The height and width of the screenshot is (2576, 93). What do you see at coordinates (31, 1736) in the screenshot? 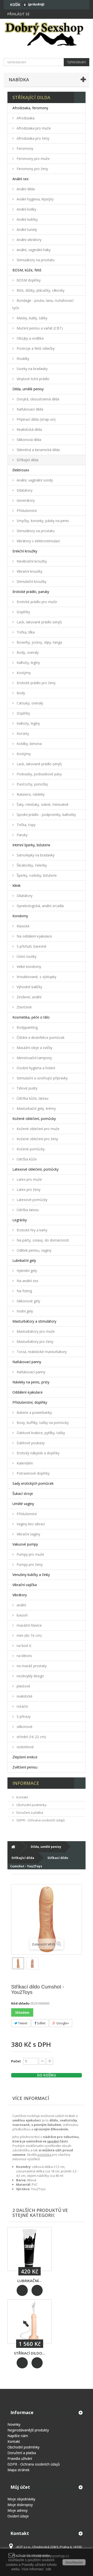
I see `střední (16-22 cm)` at bounding box center [31, 1736].